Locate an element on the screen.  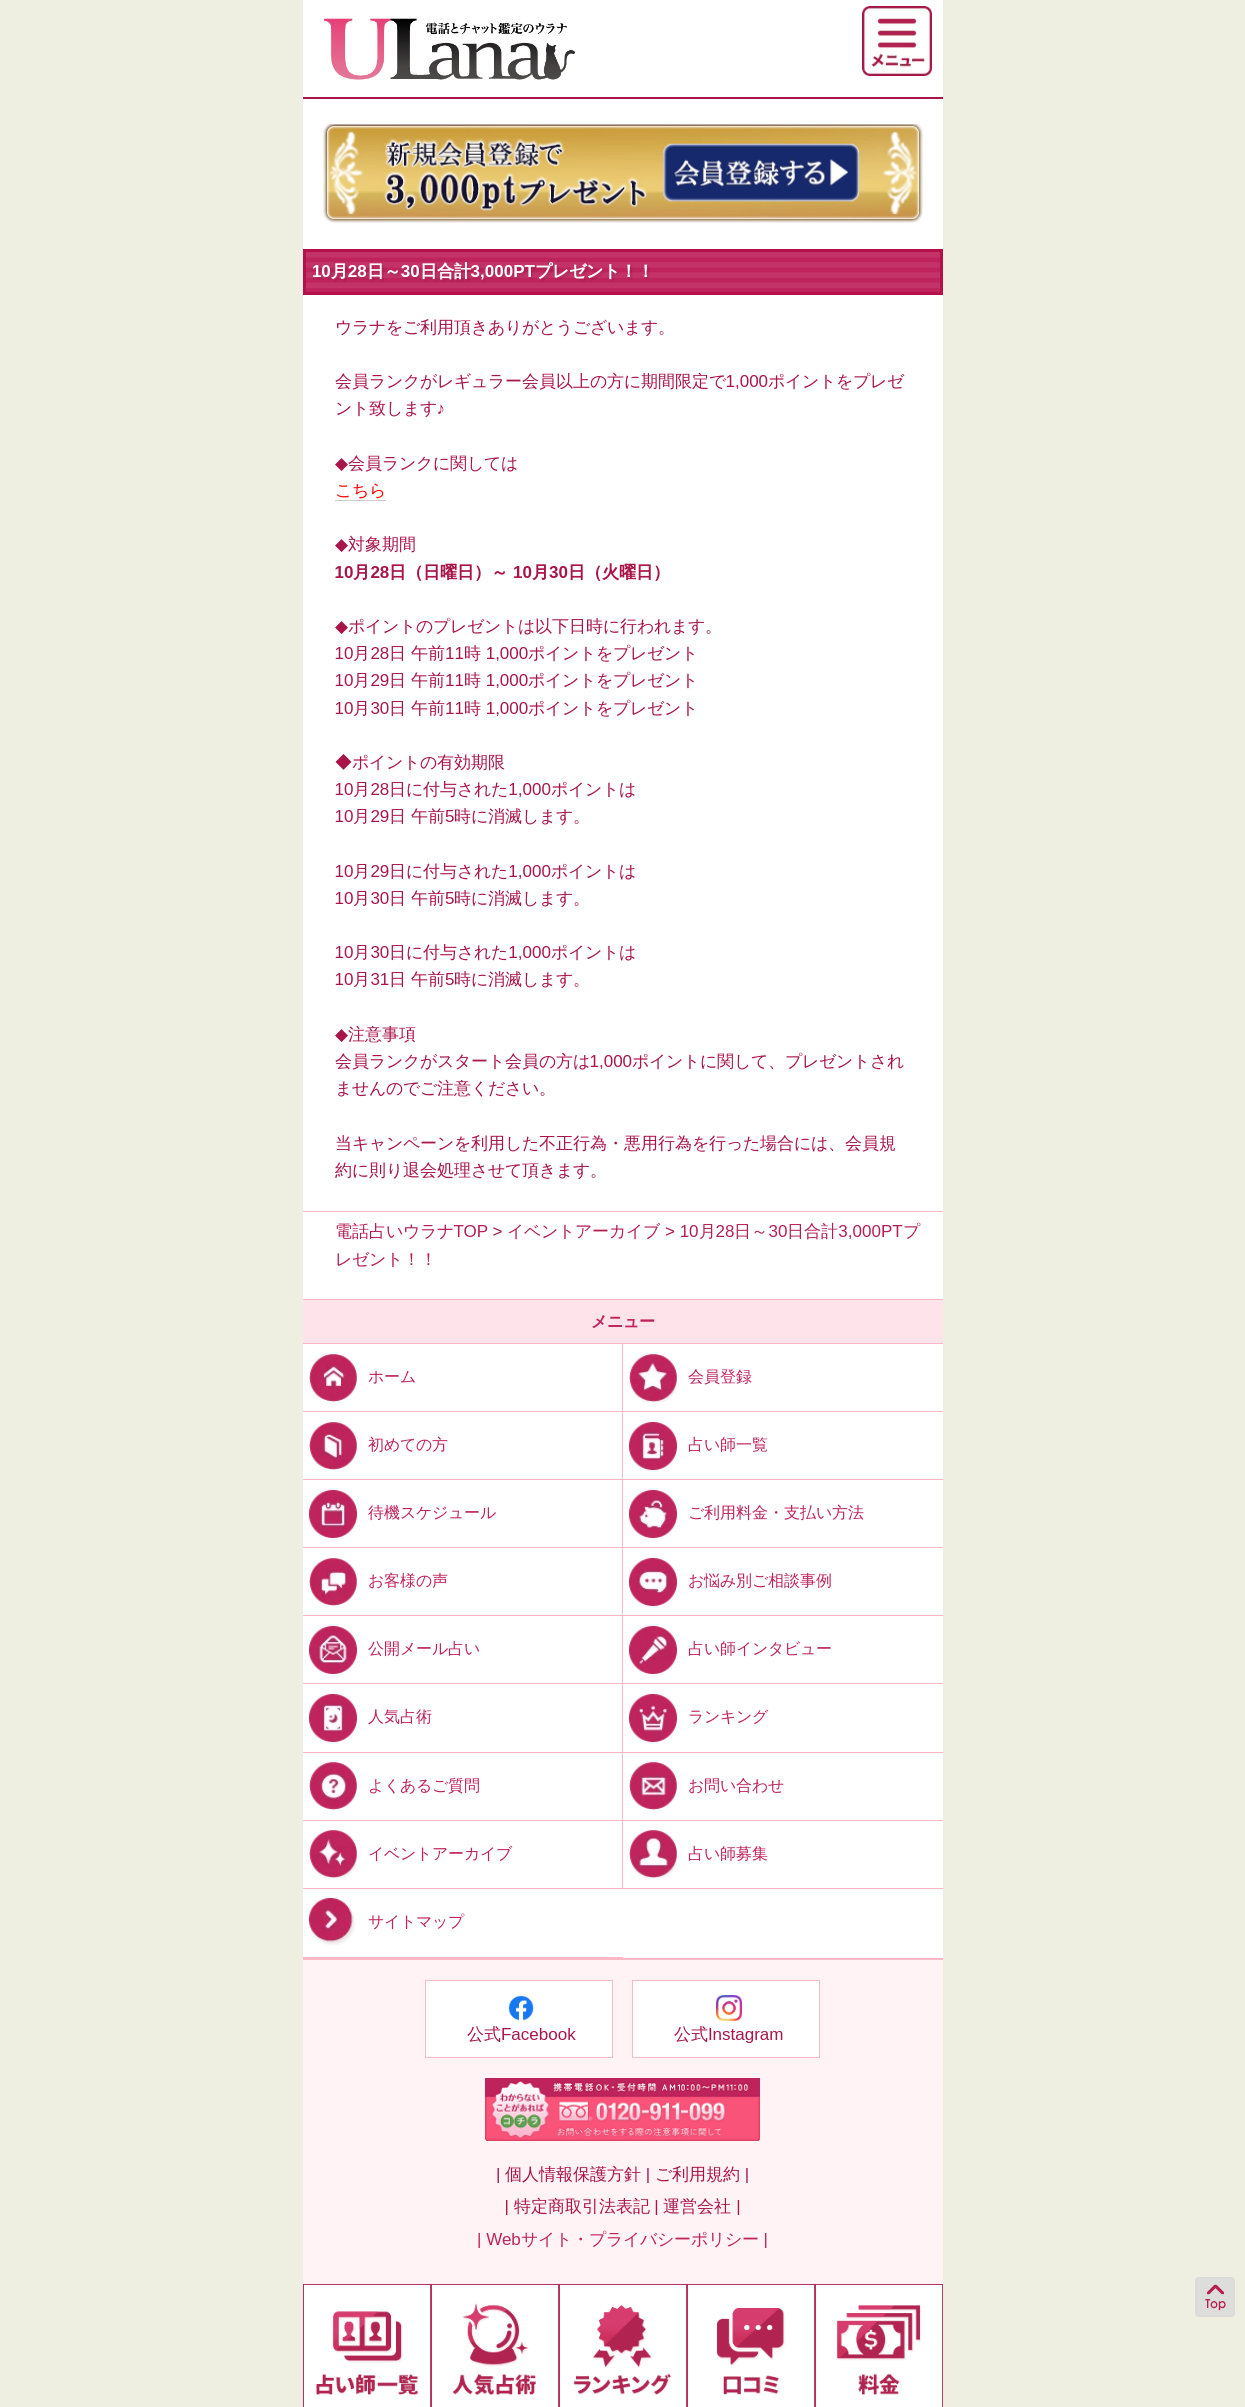
サイトマップ is located at coordinates (383, 1921).